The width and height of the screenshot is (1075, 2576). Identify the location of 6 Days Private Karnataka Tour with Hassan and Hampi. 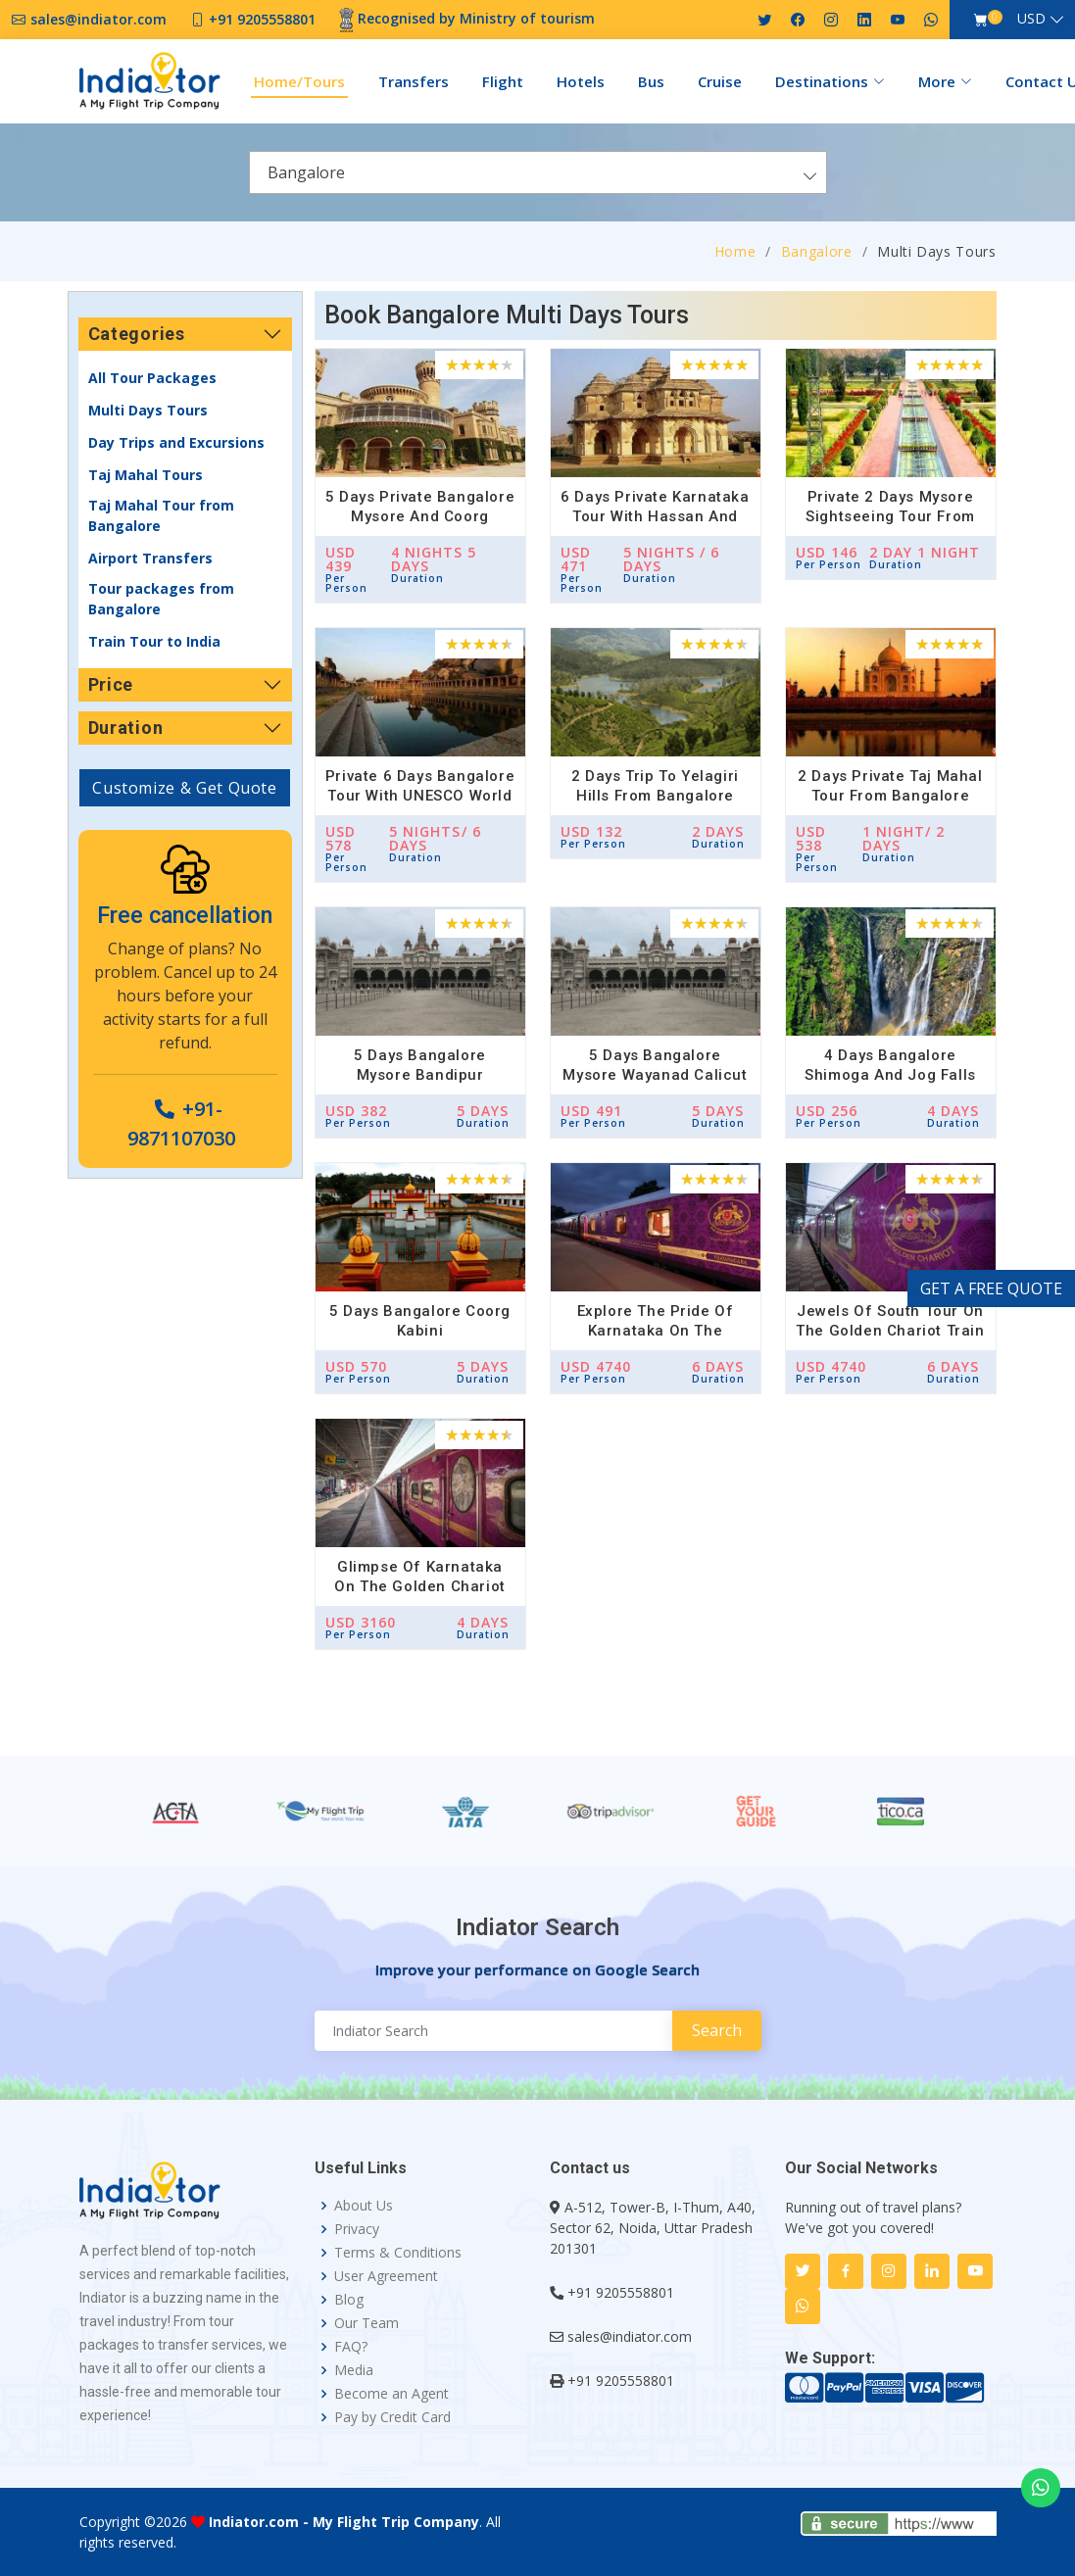
(655, 516).